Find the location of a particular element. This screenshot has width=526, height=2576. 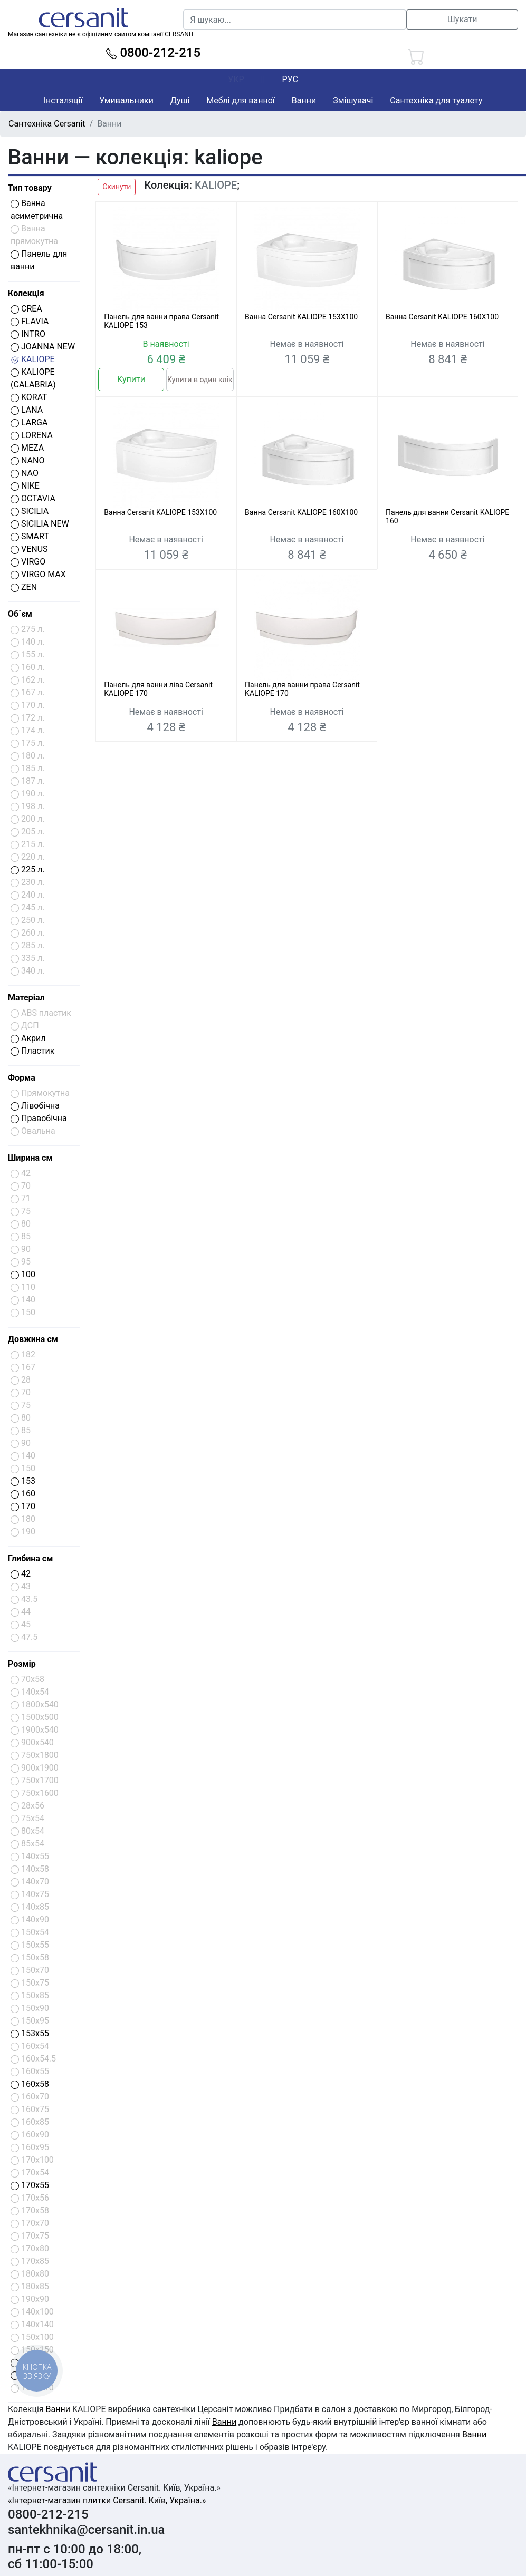

Інсталяції is located at coordinates (63, 100).